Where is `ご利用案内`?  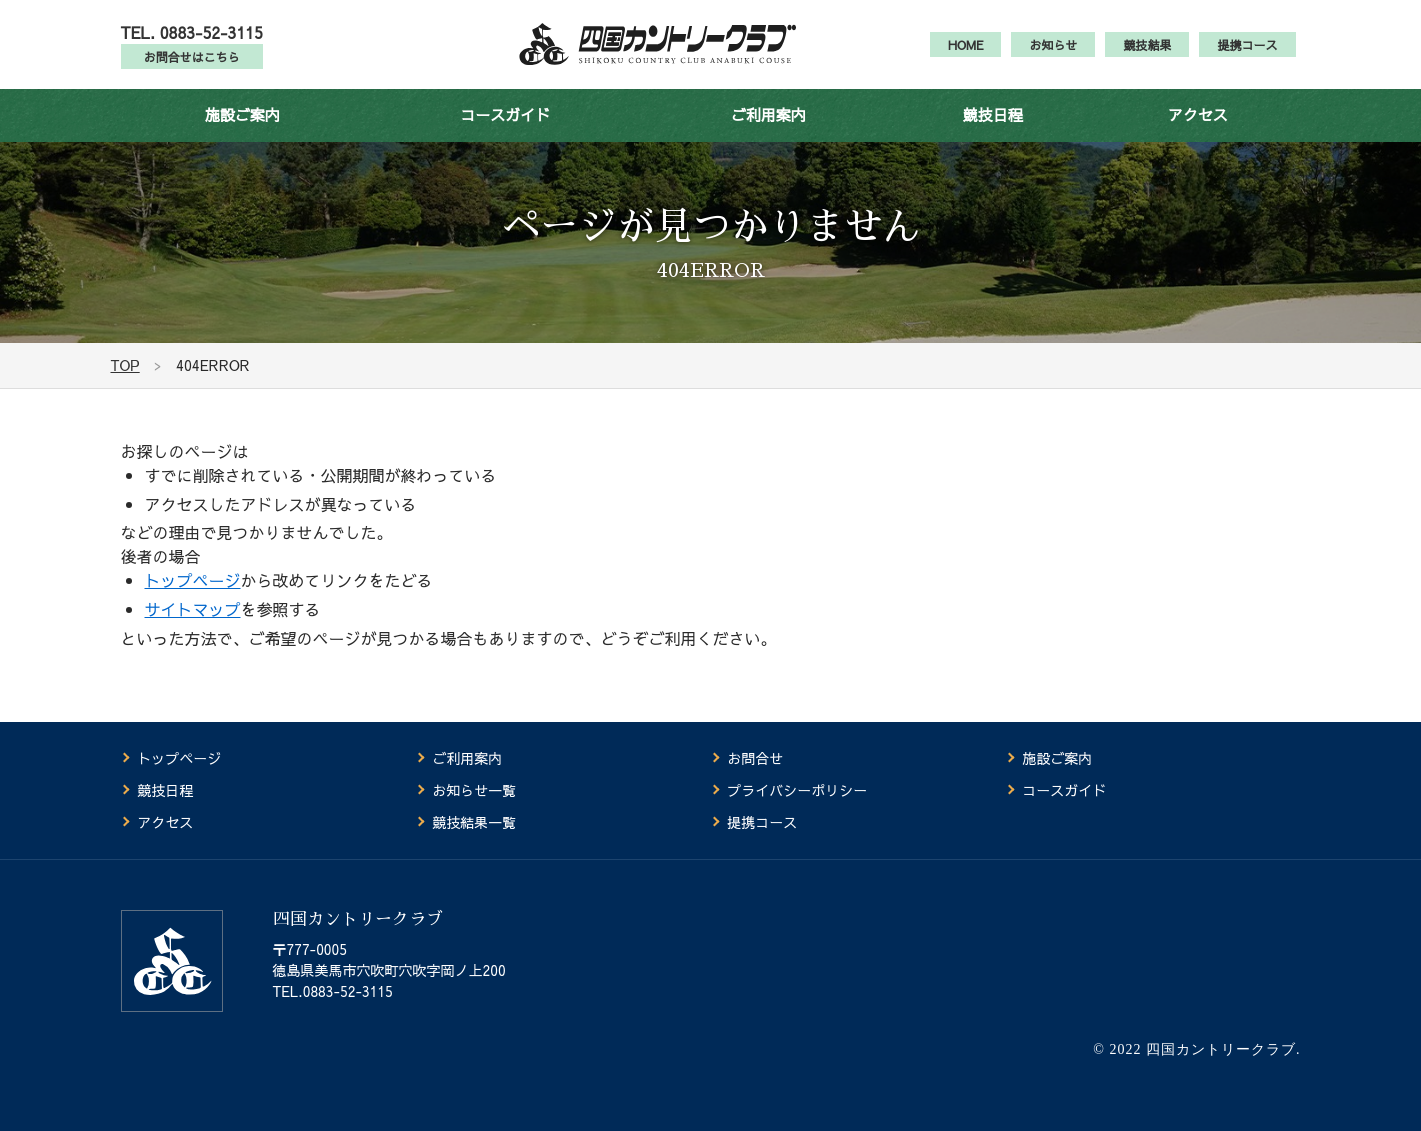 ご利用案内 is located at coordinates (768, 137).